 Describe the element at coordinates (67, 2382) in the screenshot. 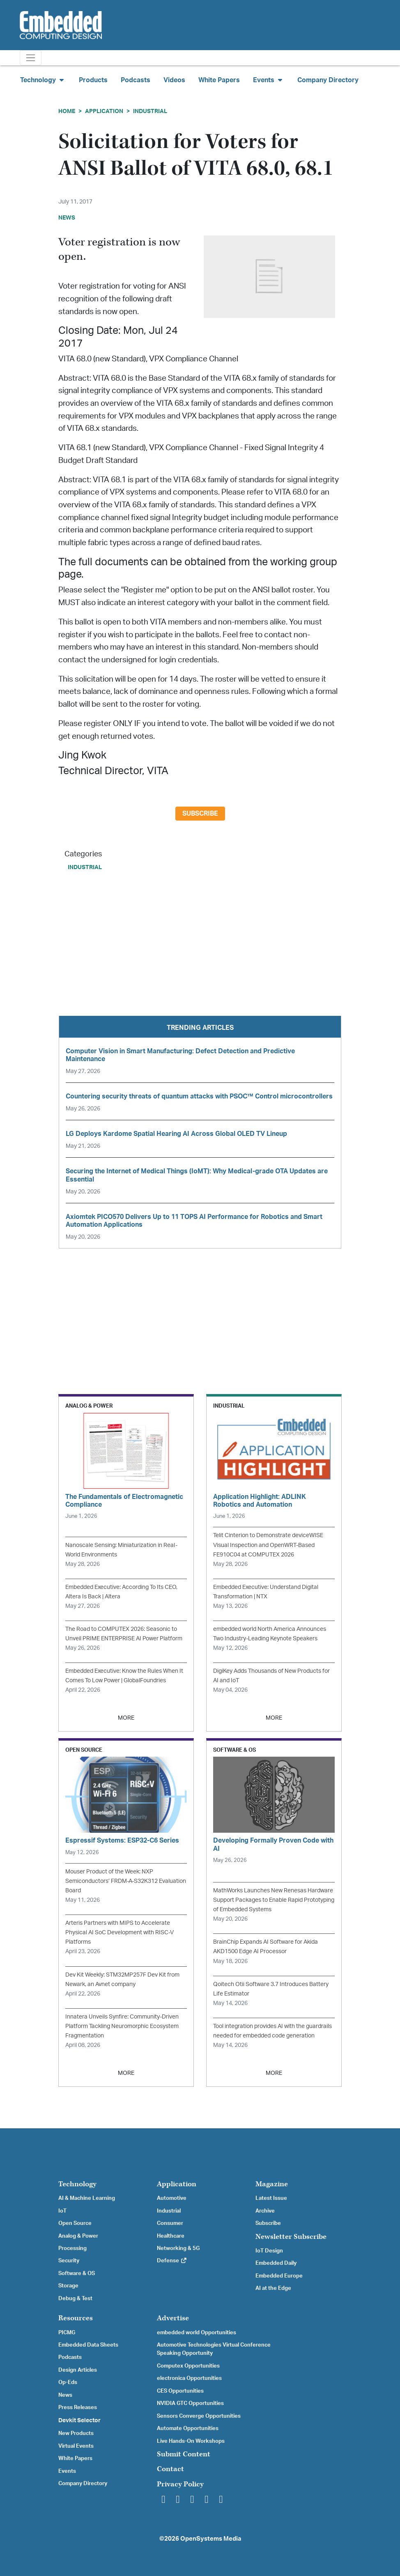

I see `Op-Eds` at that location.